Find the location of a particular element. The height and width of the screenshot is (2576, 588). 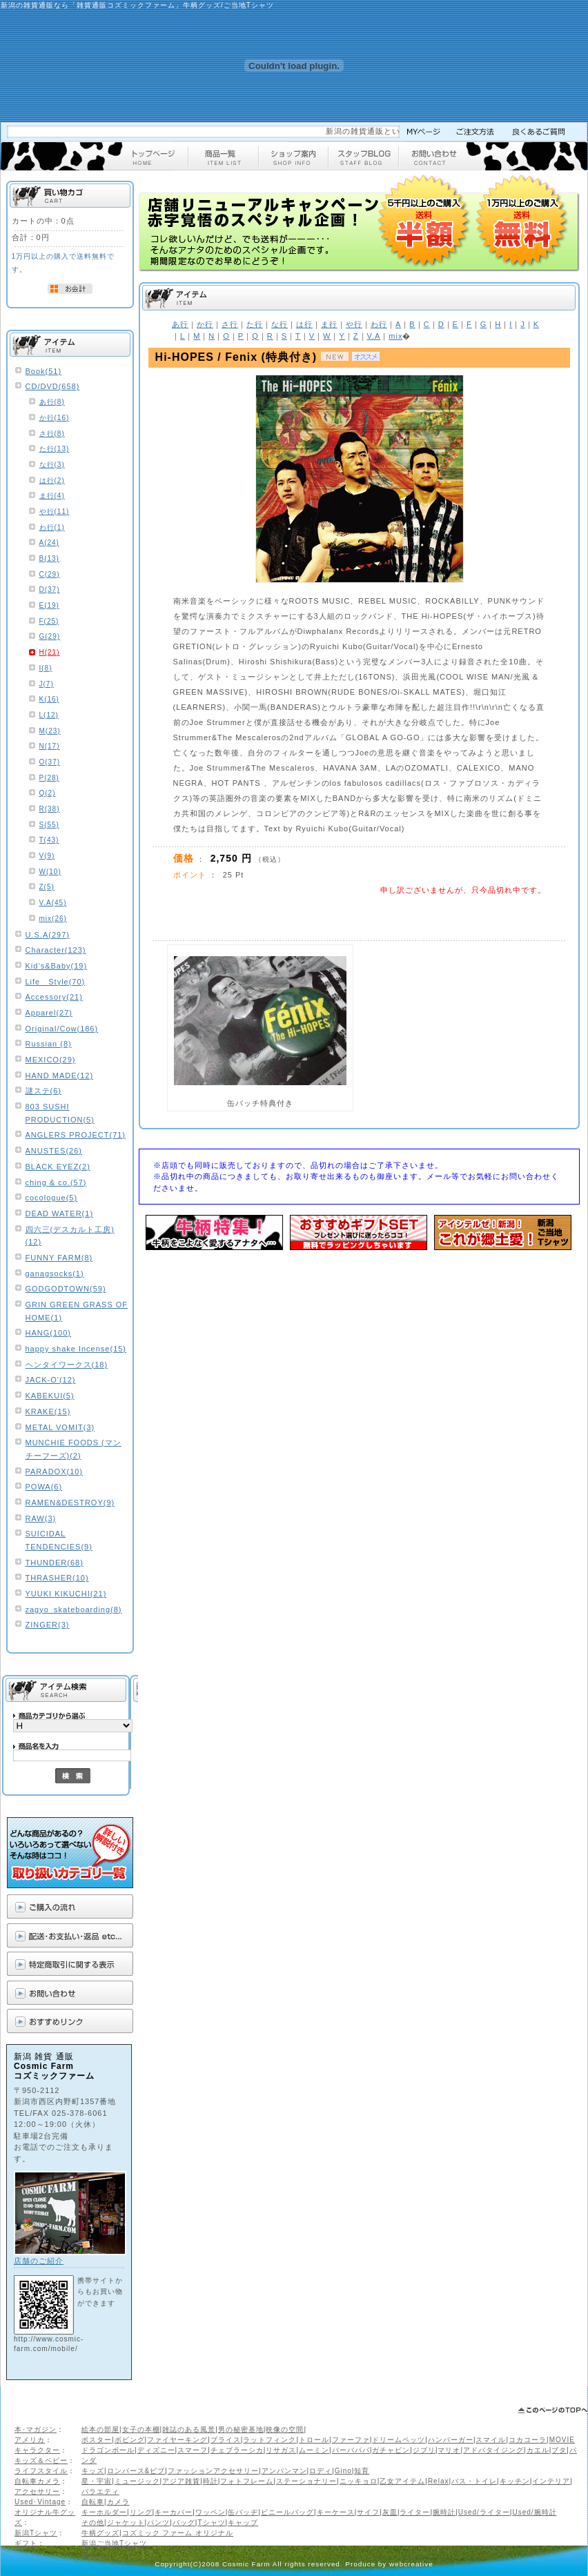

PARADOX(10) is located at coordinates (55, 1471).